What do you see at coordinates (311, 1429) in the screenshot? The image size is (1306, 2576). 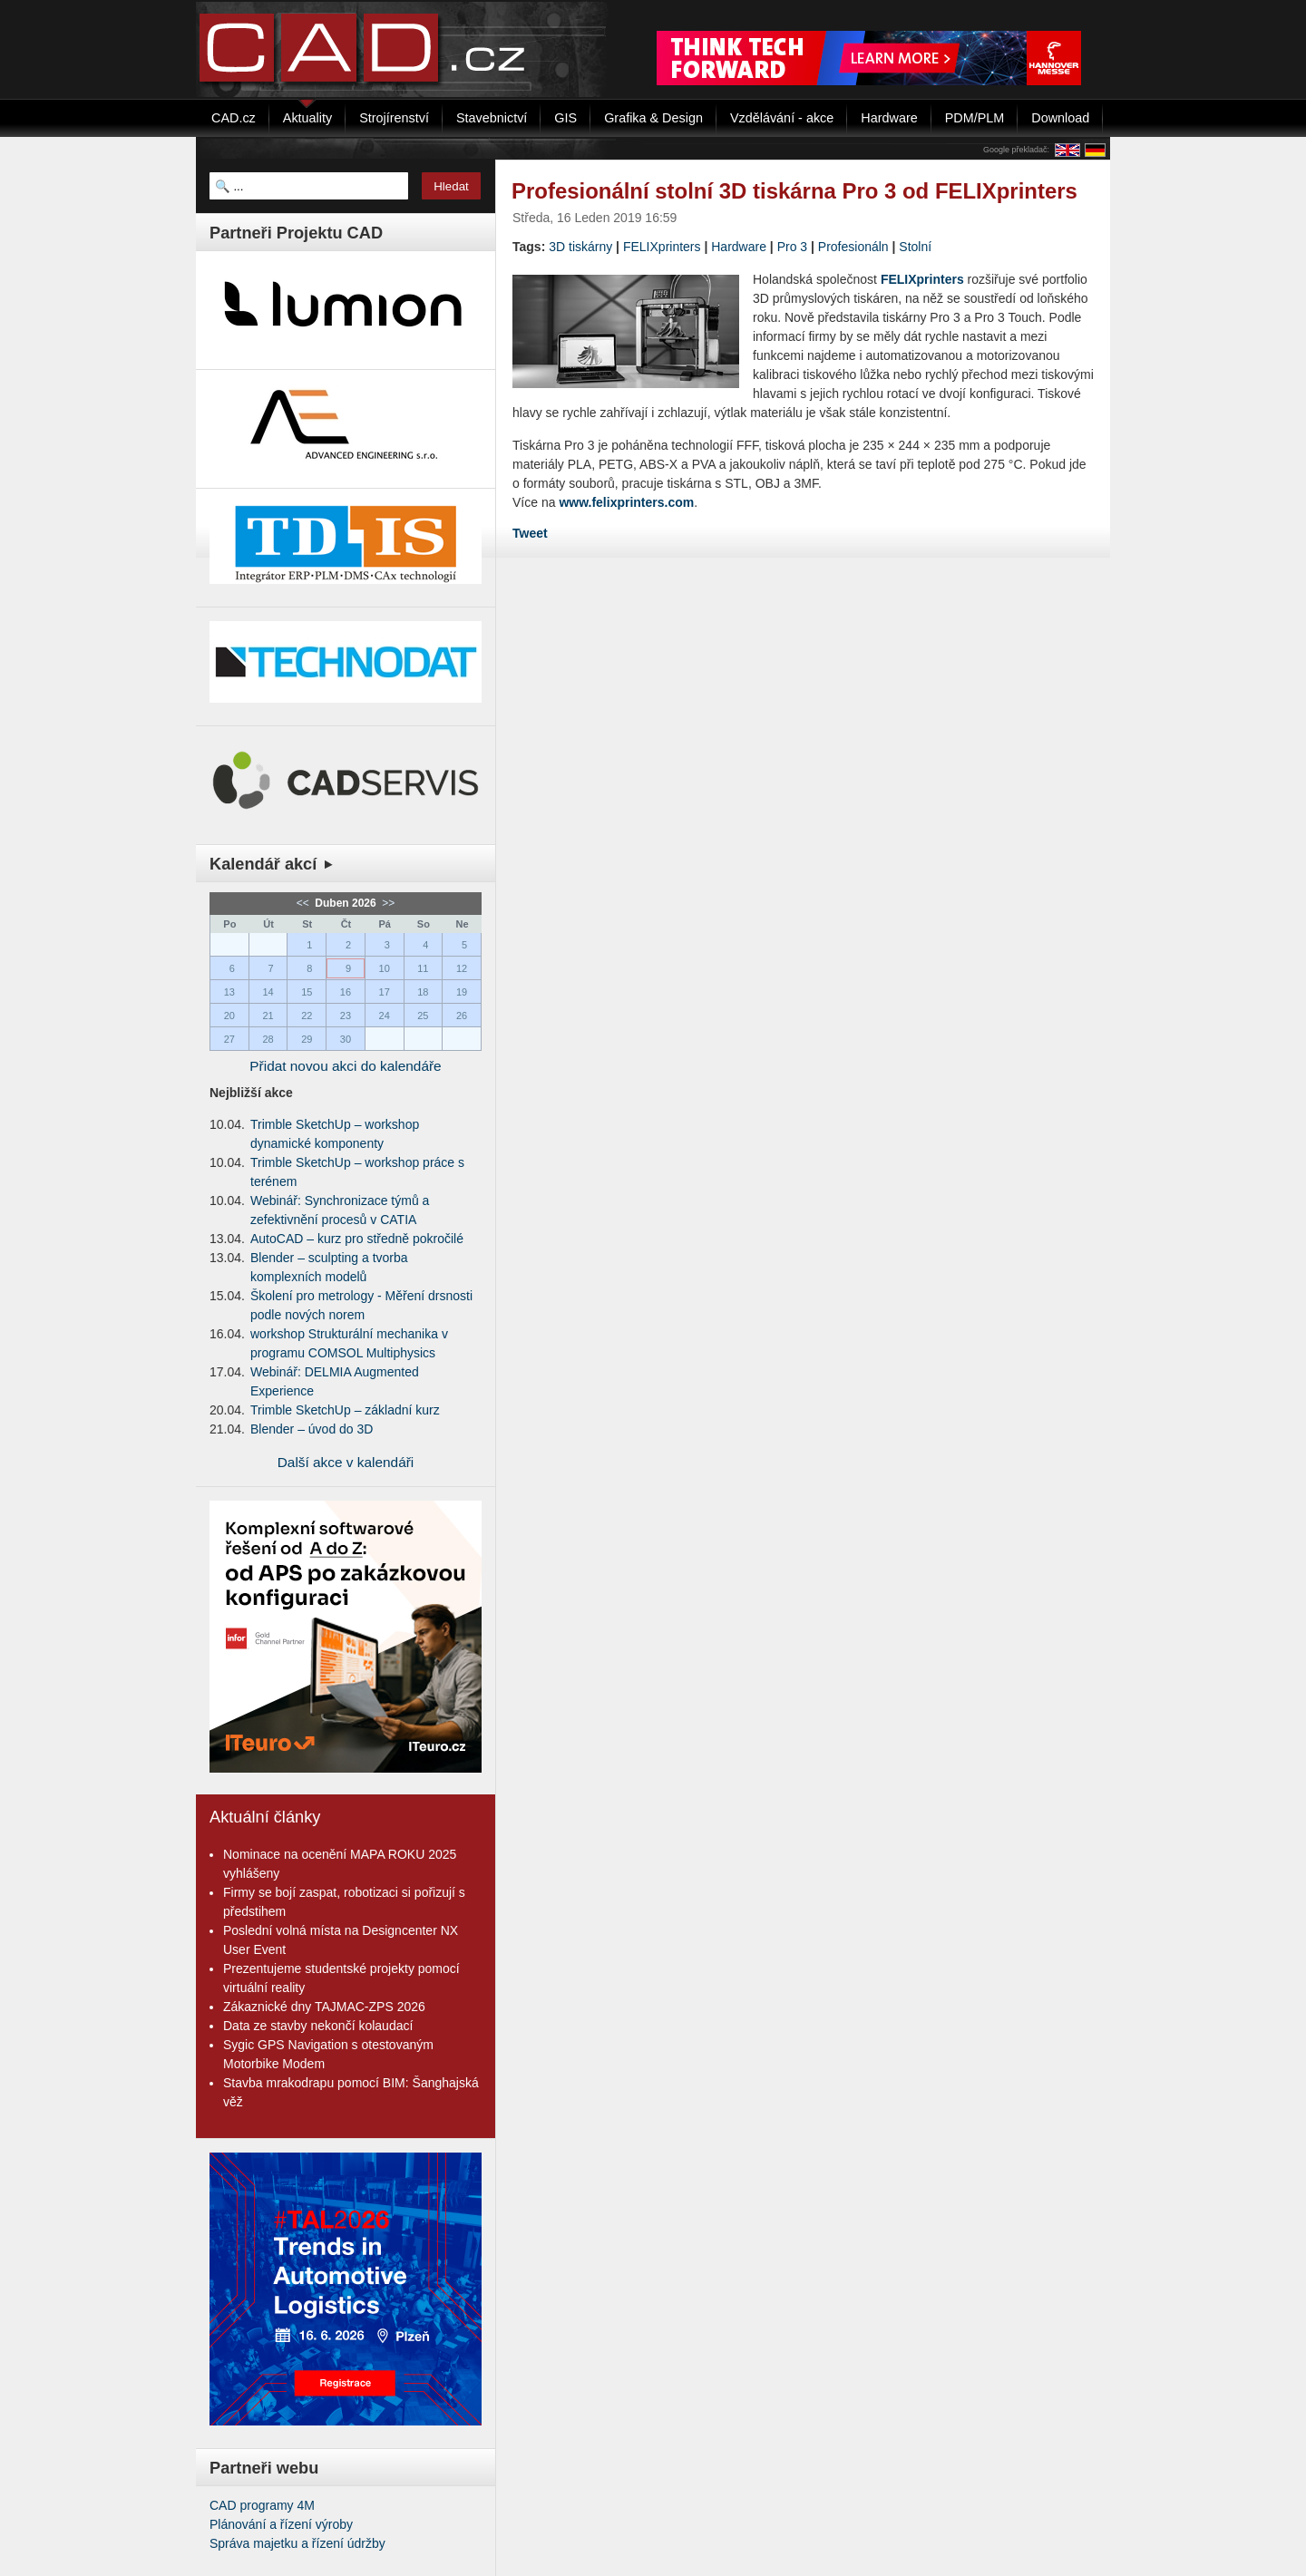 I see `Blender – úvod do 3D` at bounding box center [311, 1429].